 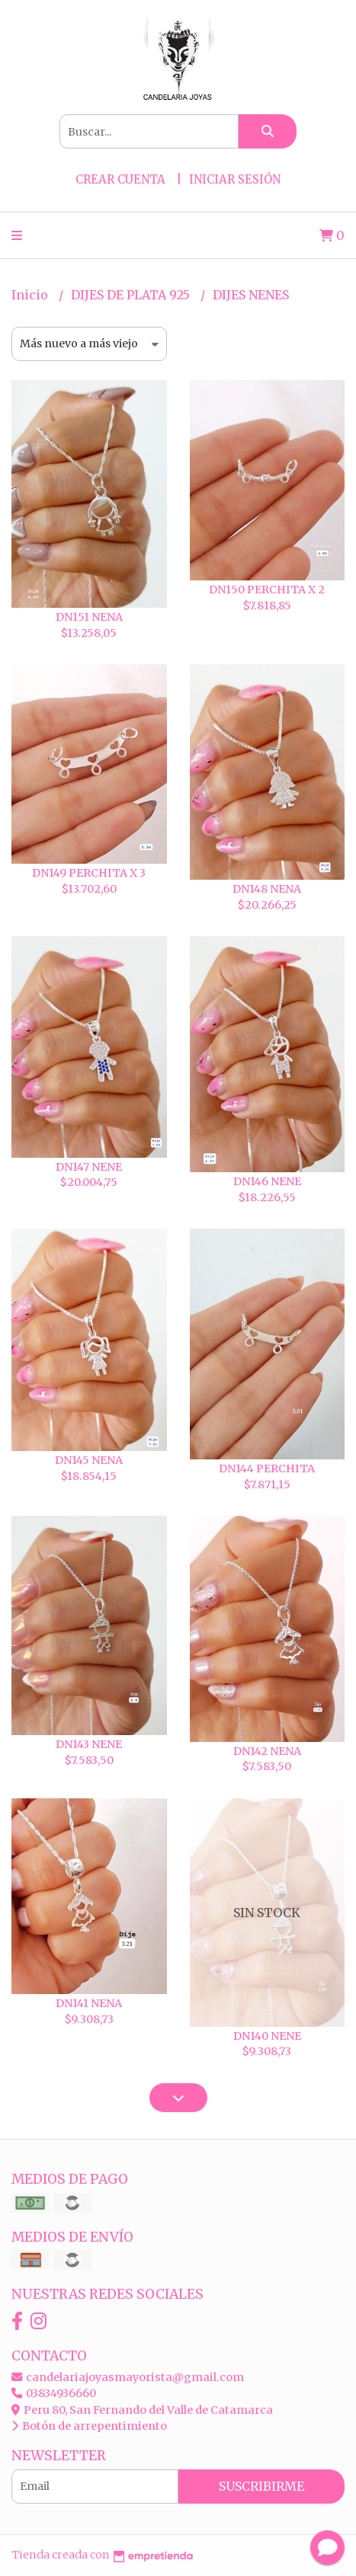 What do you see at coordinates (267, 1181) in the screenshot?
I see `DN146 NENE` at bounding box center [267, 1181].